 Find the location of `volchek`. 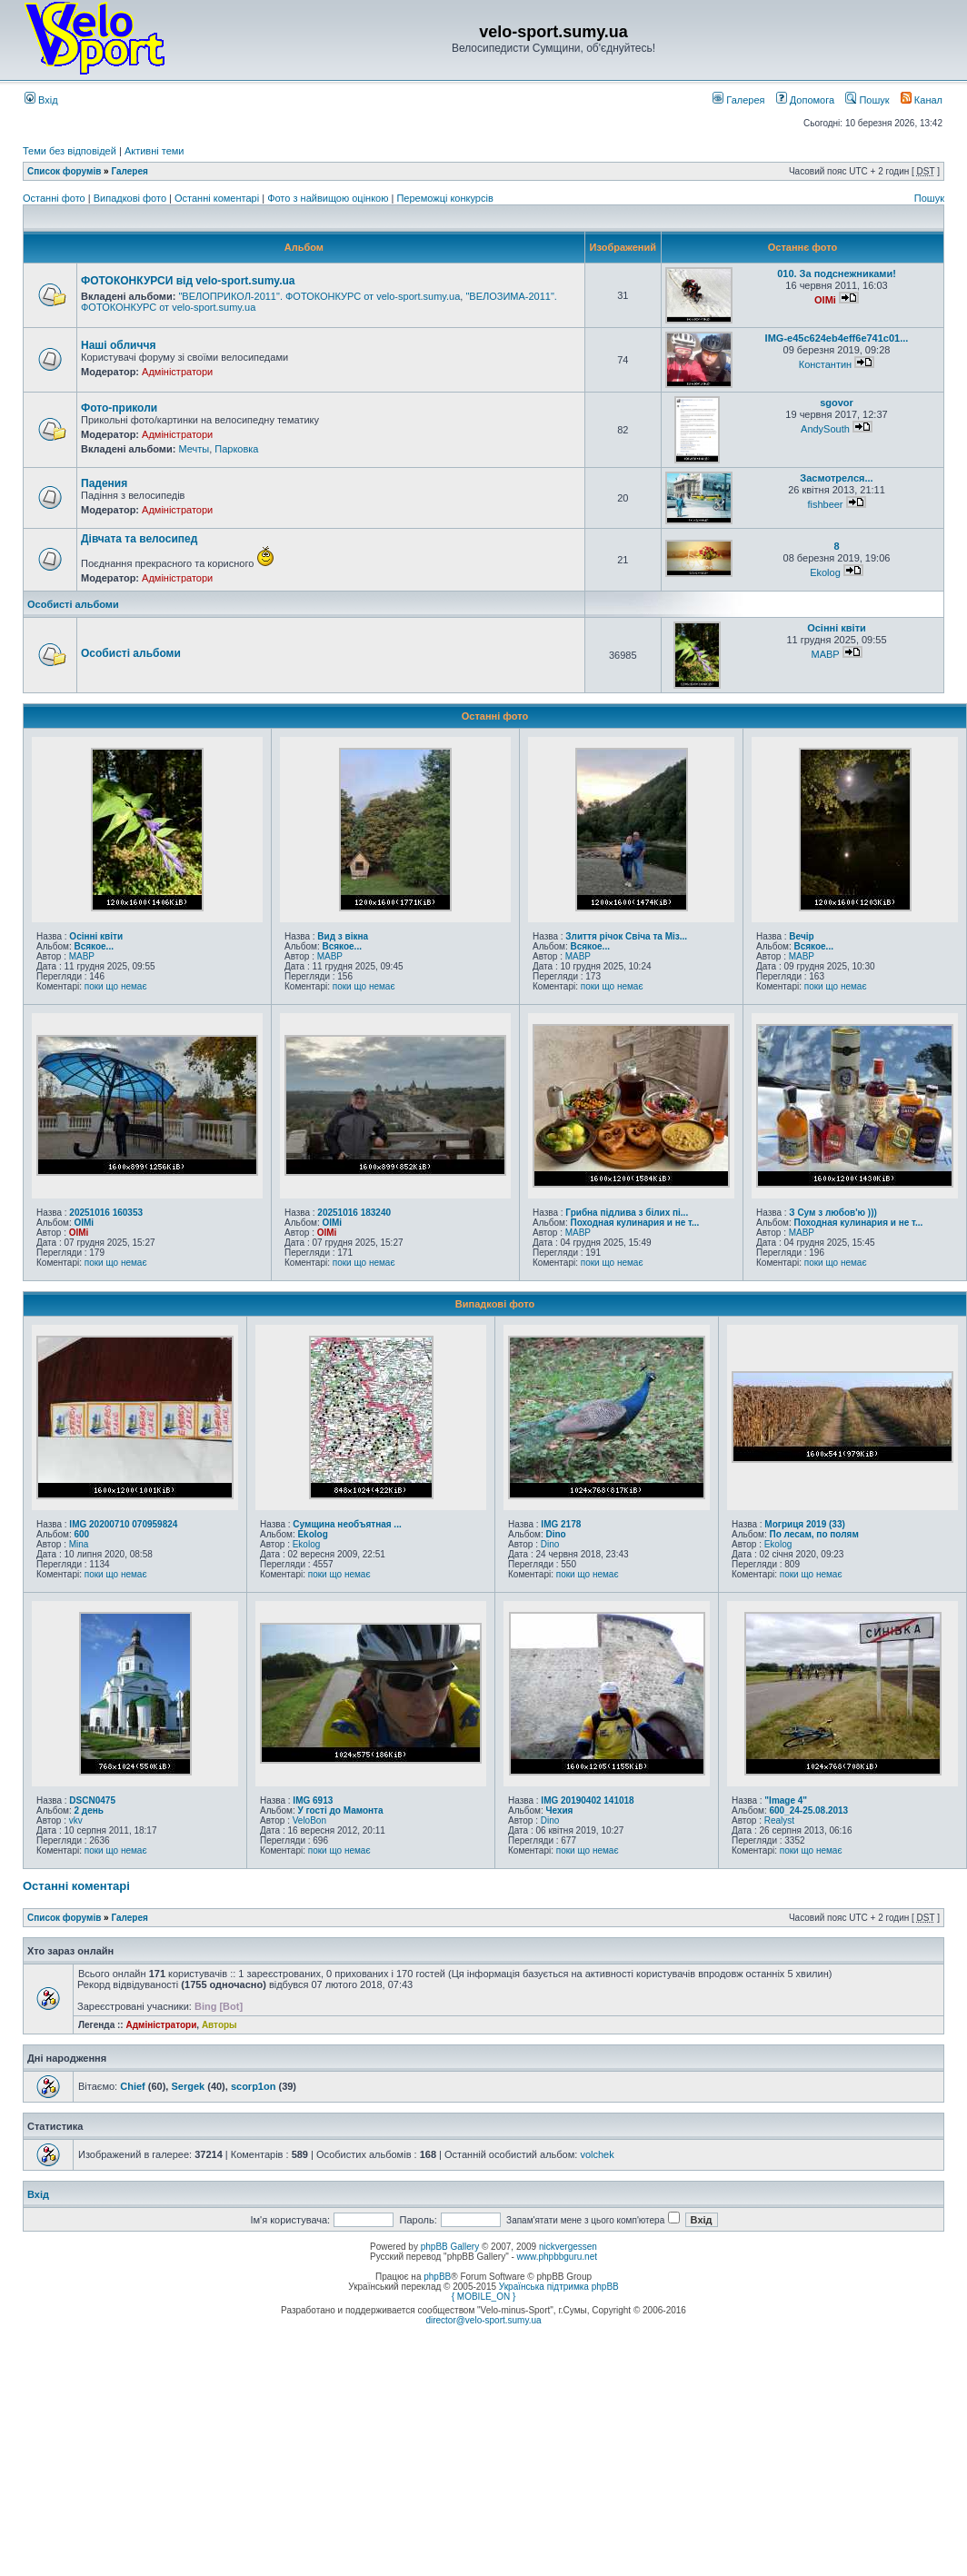

volchek is located at coordinates (596, 2154).